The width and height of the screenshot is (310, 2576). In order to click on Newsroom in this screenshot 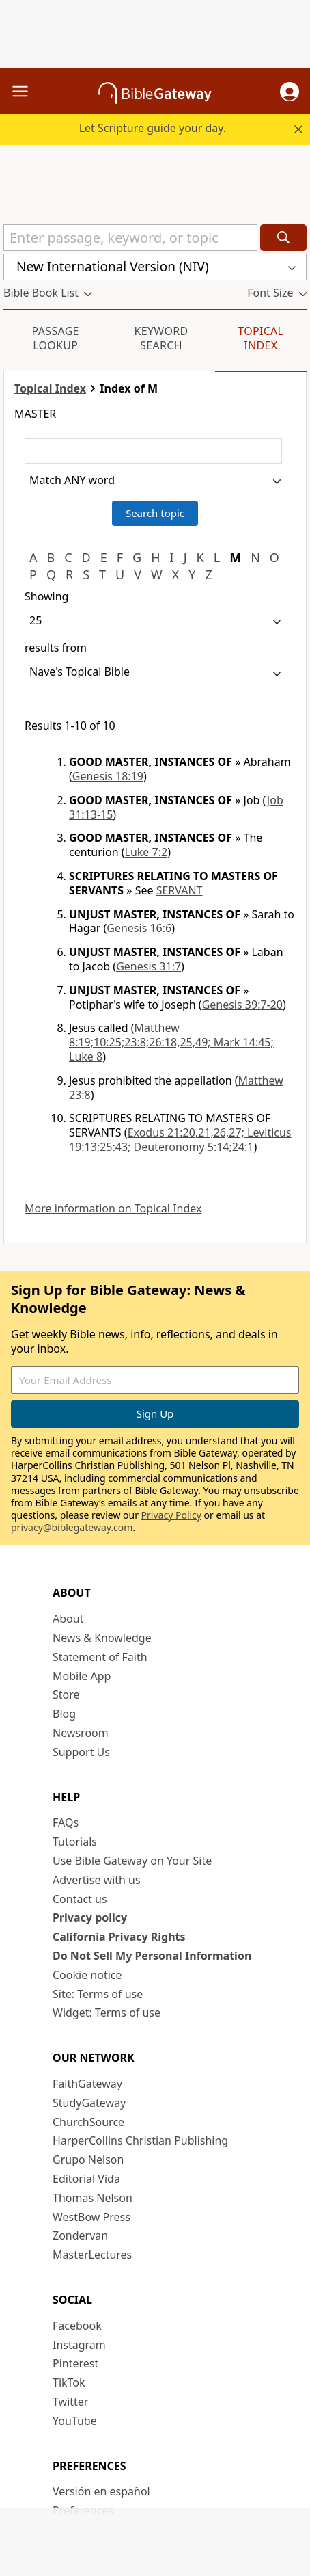, I will do `click(81, 1732)`.